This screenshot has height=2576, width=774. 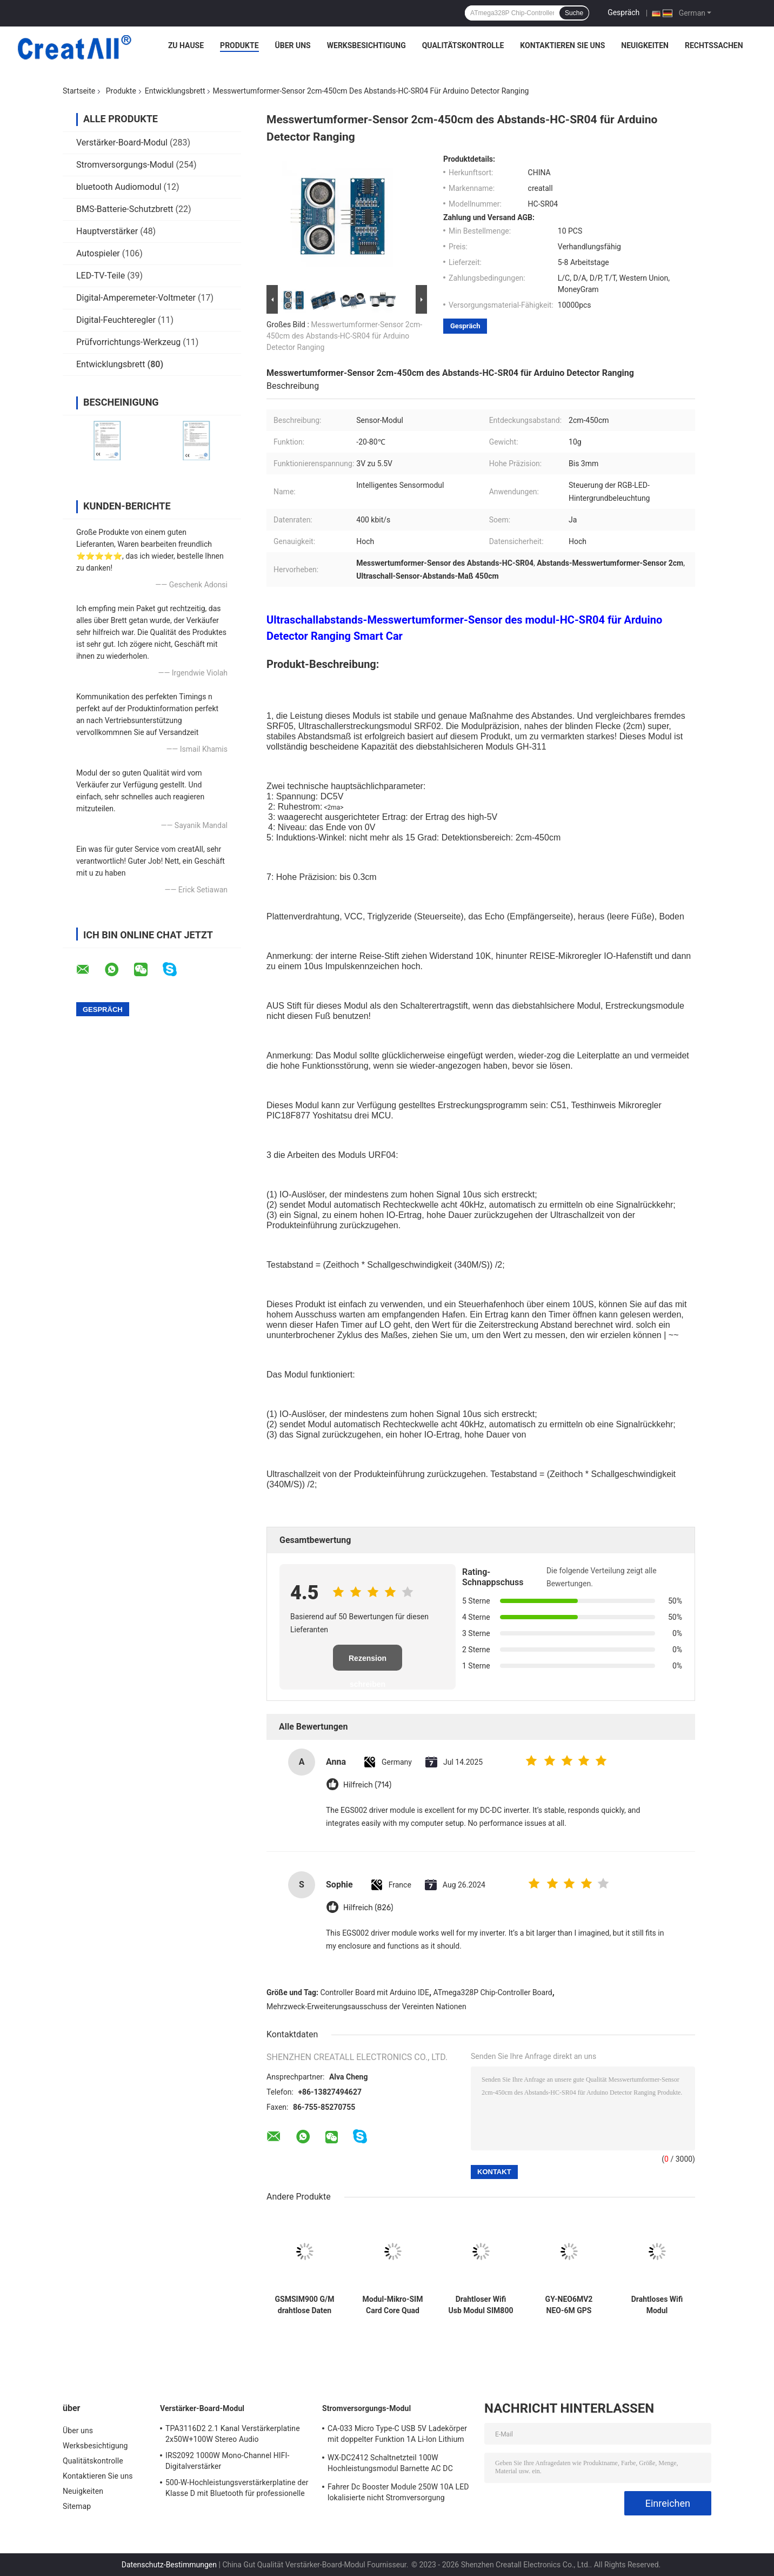 What do you see at coordinates (481, 2305) in the screenshot?
I see `Drahtloser Wifi Usb Modul SIM800 SIM800C zum G-/Mmodul-Viererkabel-Band G/M GPRS` at bounding box center [481, 2305].